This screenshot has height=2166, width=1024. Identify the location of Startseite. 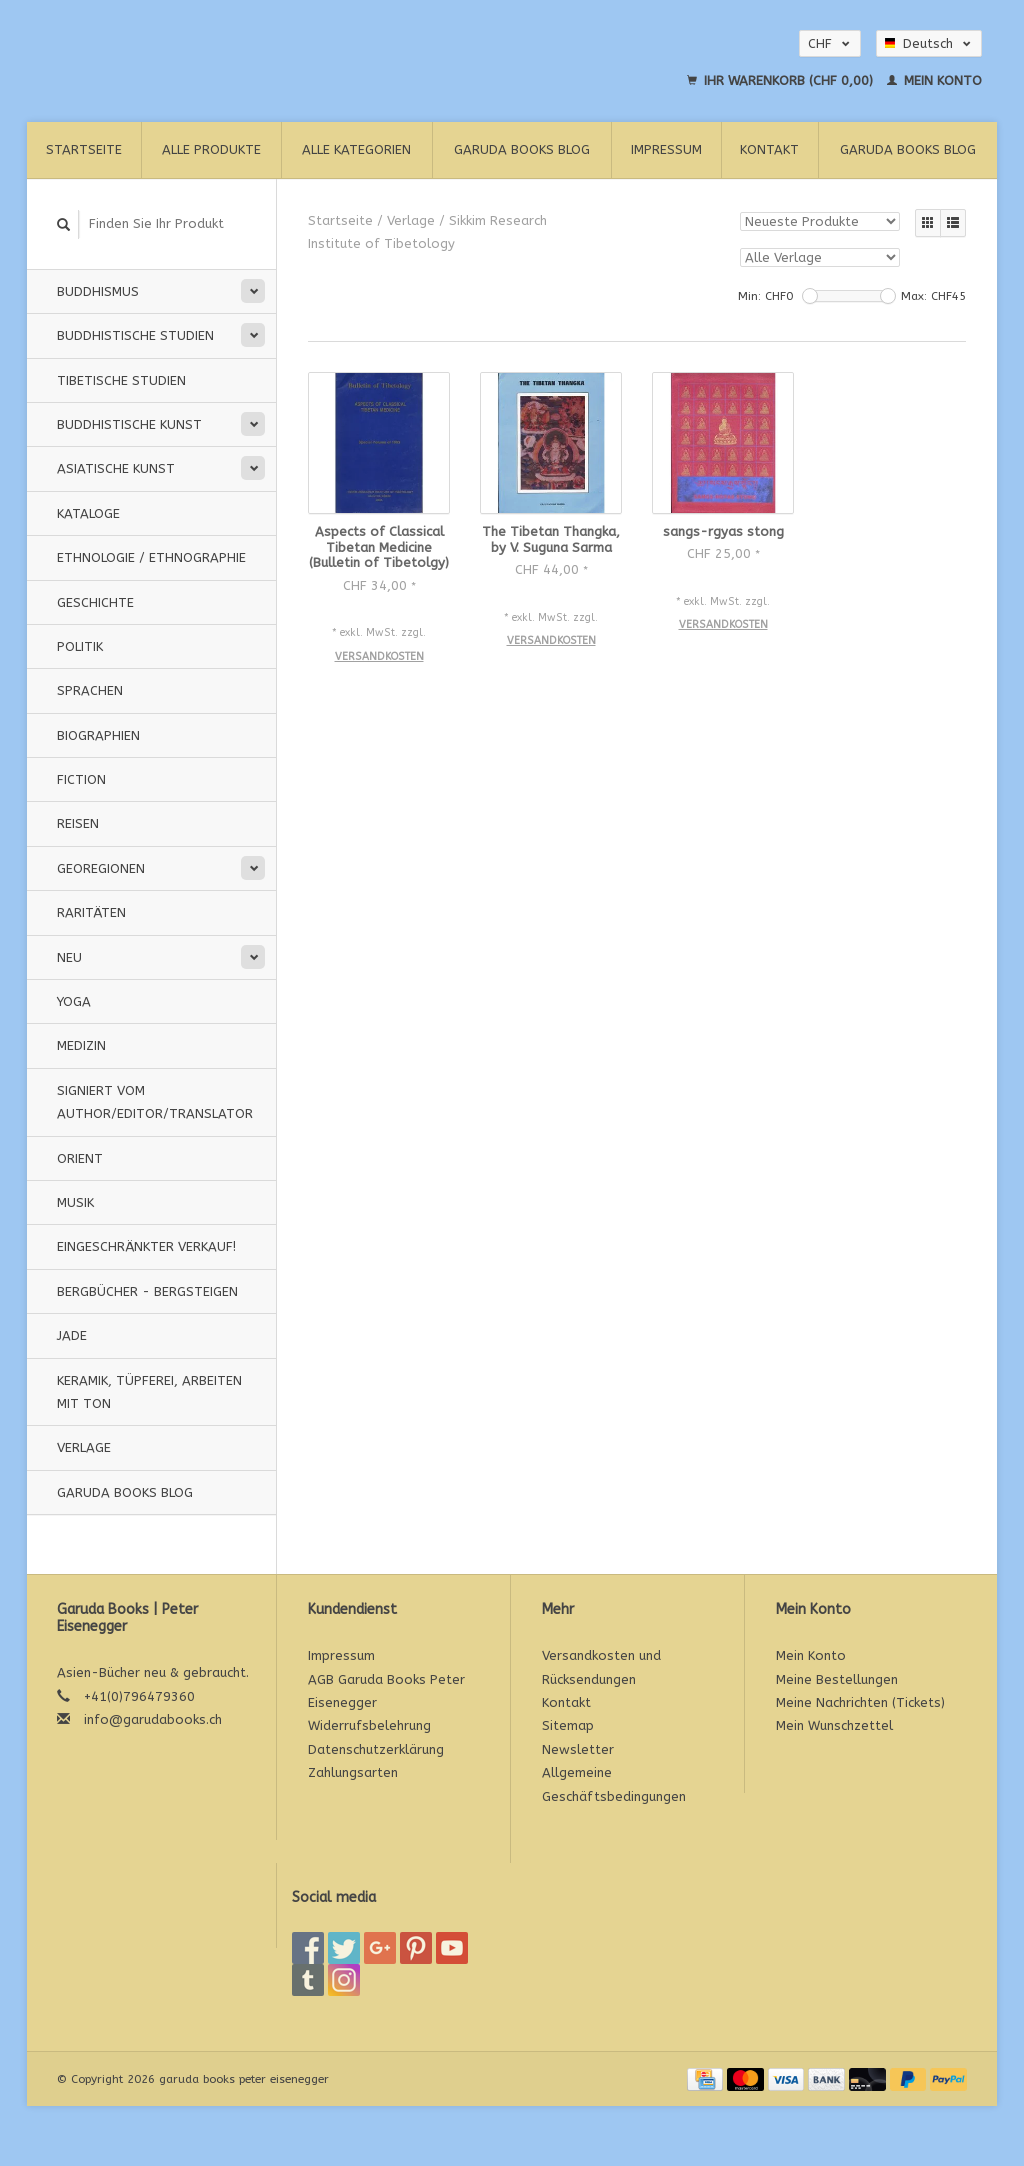
(84, 149).